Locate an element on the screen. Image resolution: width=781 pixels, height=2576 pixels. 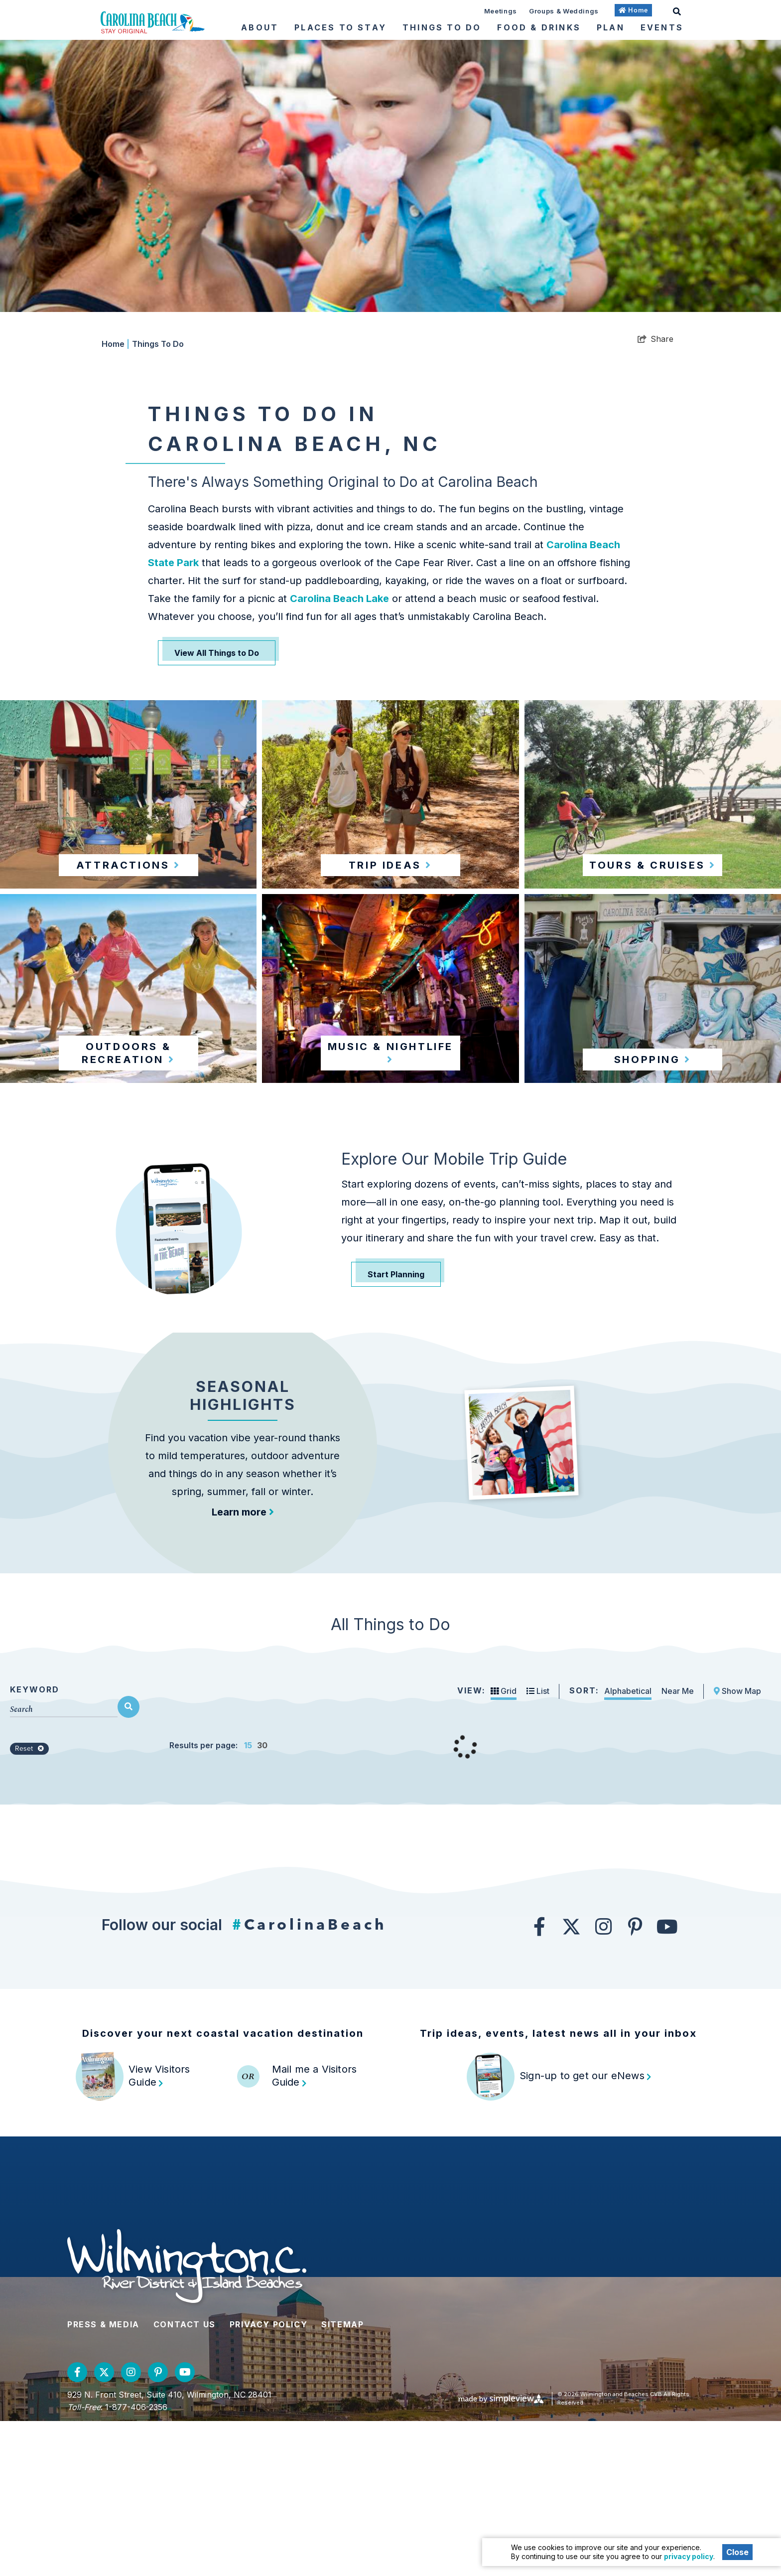
Sitemap is located at coordinates (342, 2479).